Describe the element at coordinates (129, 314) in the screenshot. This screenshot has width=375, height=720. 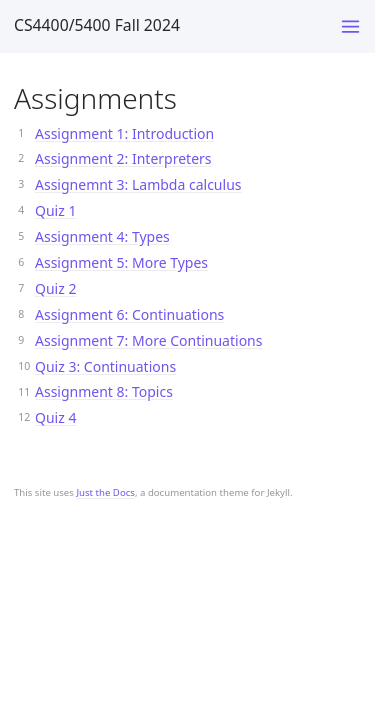
I see `Assignment 6: Continuations` at that location.